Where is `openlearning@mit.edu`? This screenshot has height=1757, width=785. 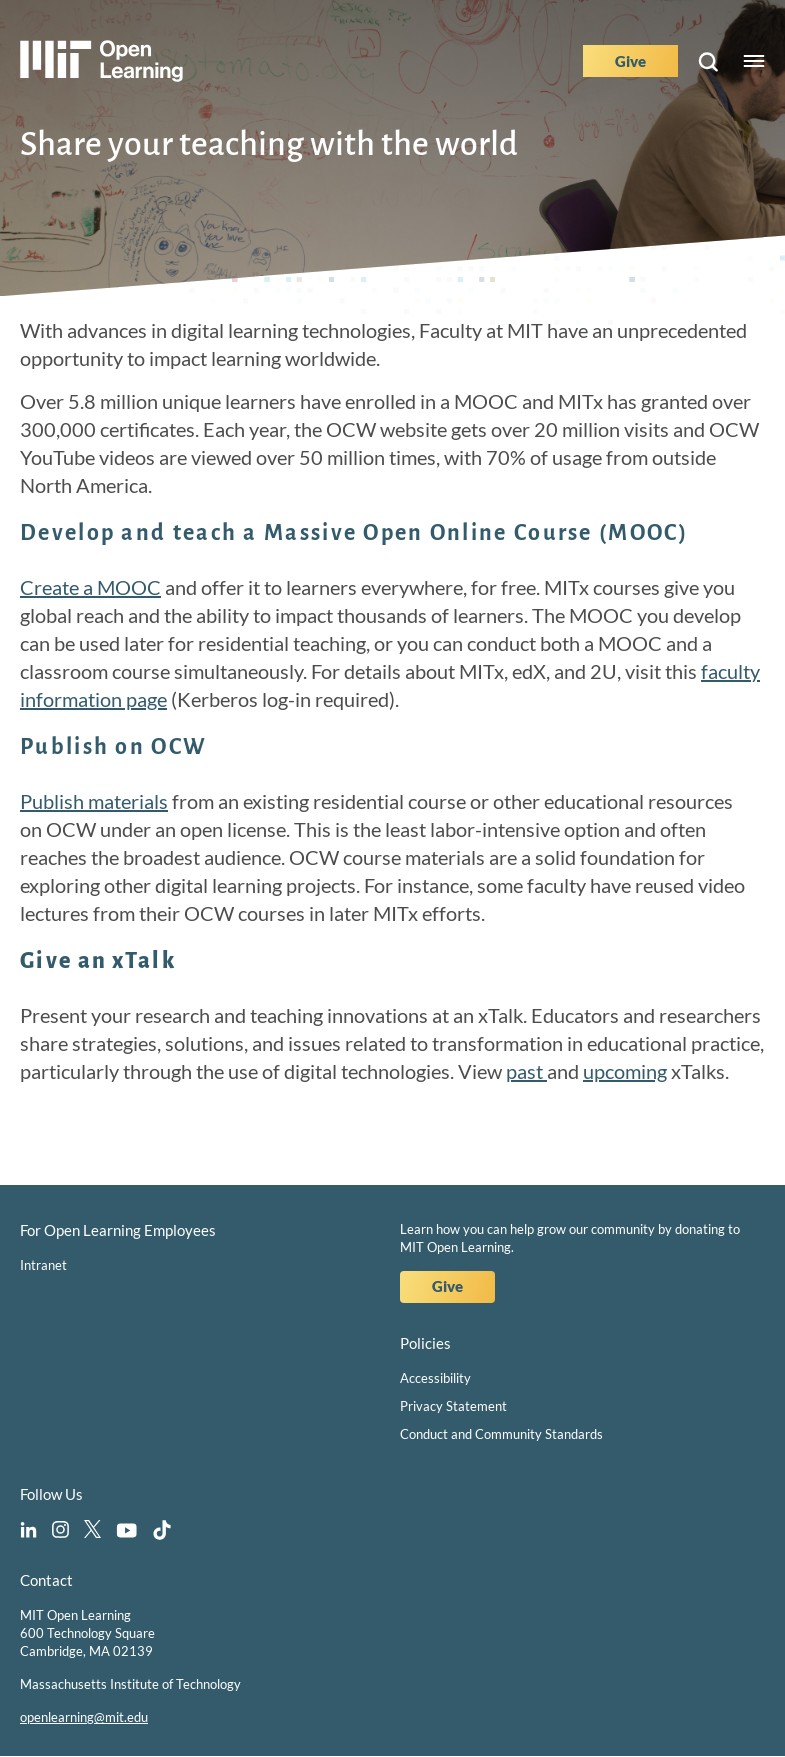
openlearning@mit.edu is located at coordinates (84, 1717).